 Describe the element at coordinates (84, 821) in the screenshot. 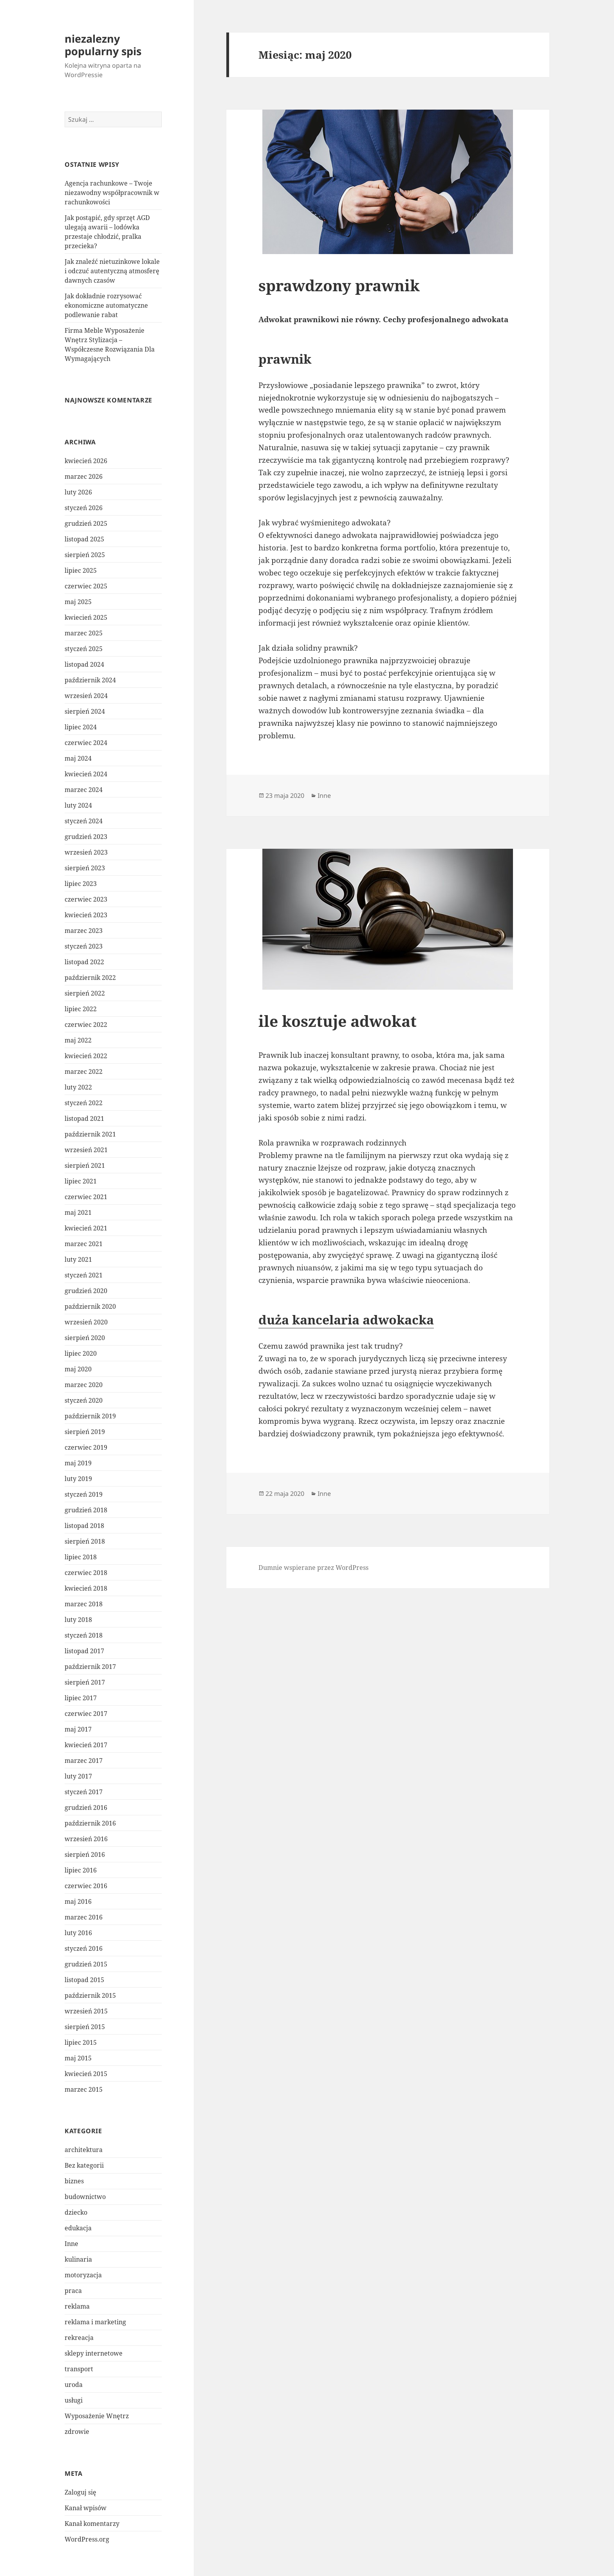

I see `styczeń 2024` at that location.